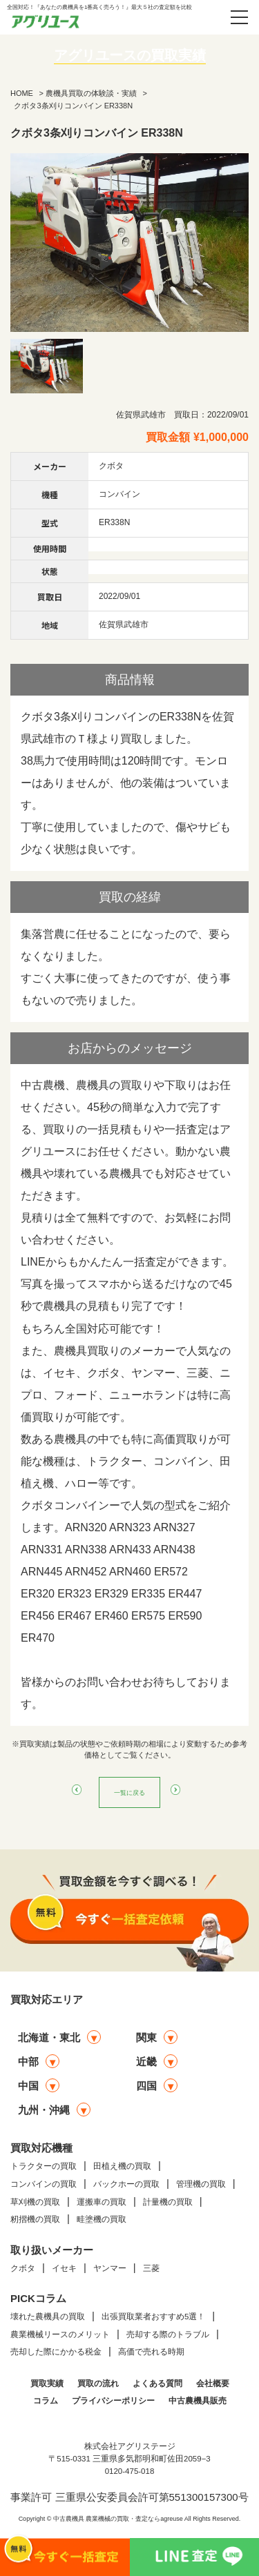  What do you see at coordinates (43, 2184) in the screenshot?
I see `コンバインの買取` at bounding box center [43, 2184].